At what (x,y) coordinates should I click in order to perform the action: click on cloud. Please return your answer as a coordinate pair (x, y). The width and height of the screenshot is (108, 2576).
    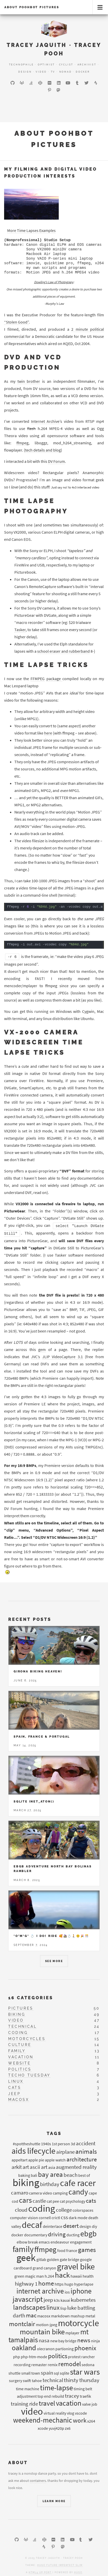
    Looking at the image, I should click on (21, 2210).